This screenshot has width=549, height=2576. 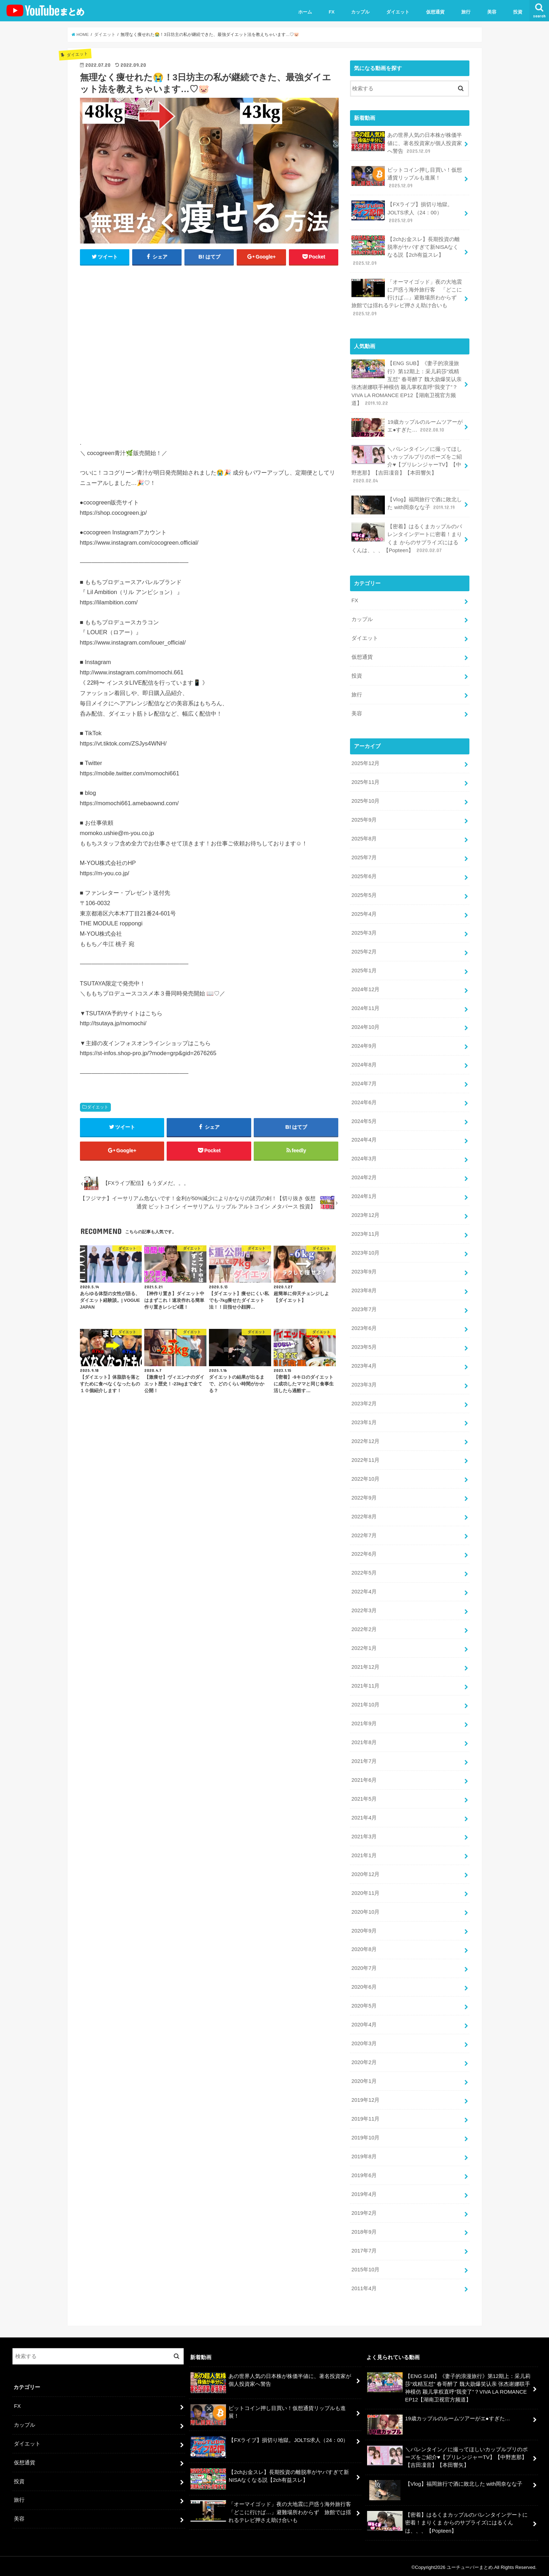 What do you see at coordinates (364, 2173) in the screenshot?
I see `2019年6月` at bounding box center [364, 2173].